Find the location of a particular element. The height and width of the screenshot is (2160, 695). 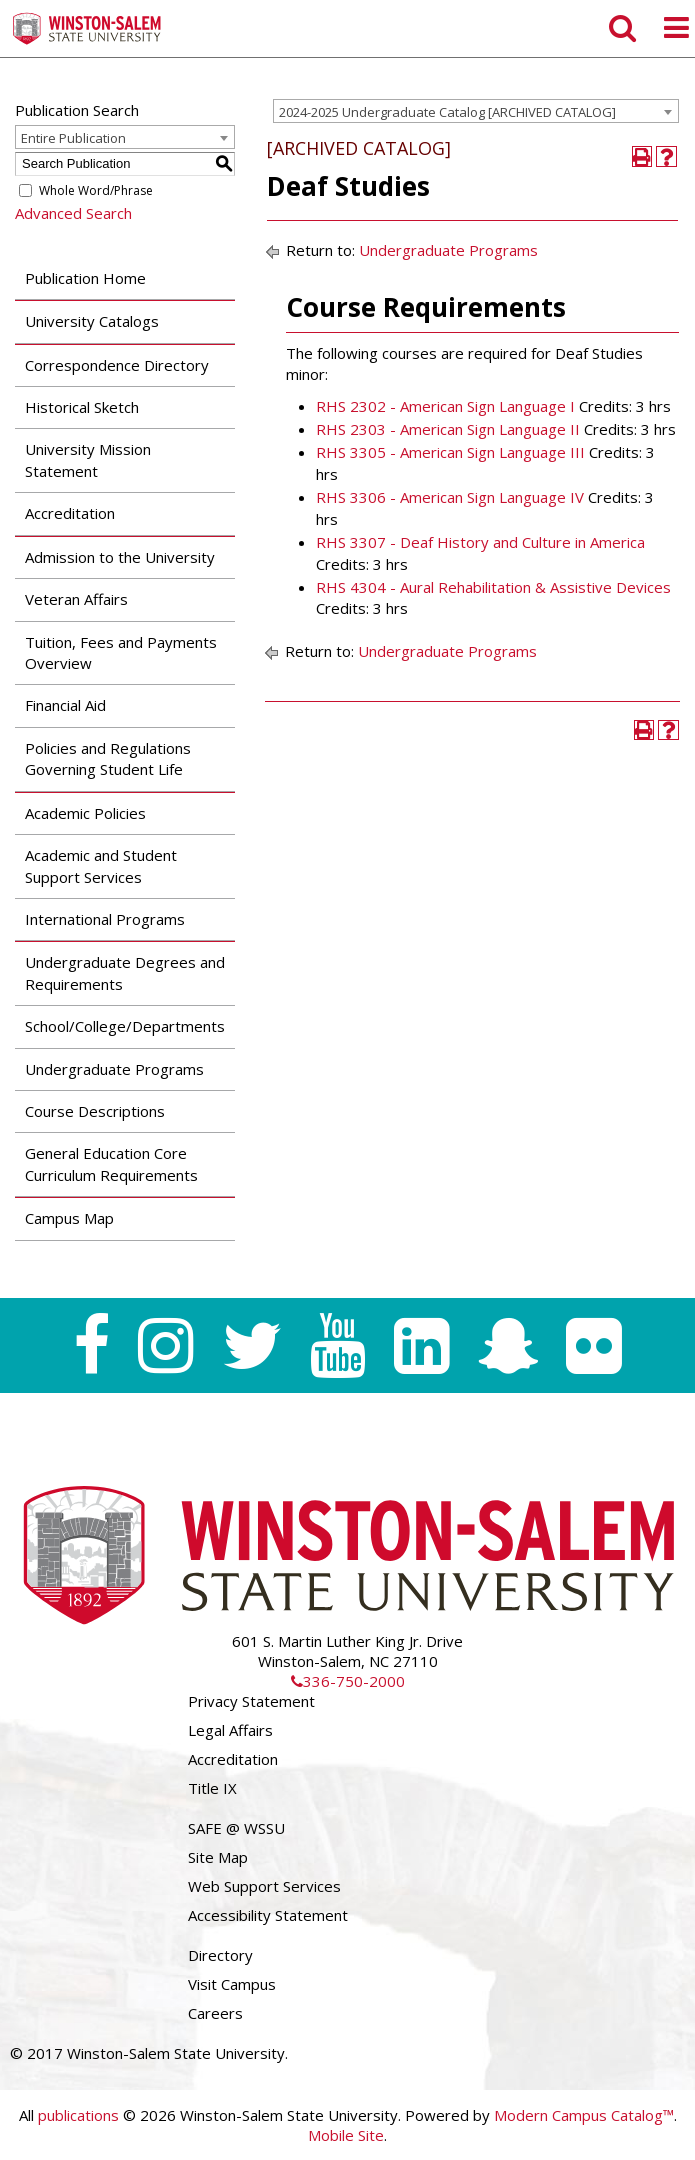

Privacy Statement is located at coordinates (251, 1701).